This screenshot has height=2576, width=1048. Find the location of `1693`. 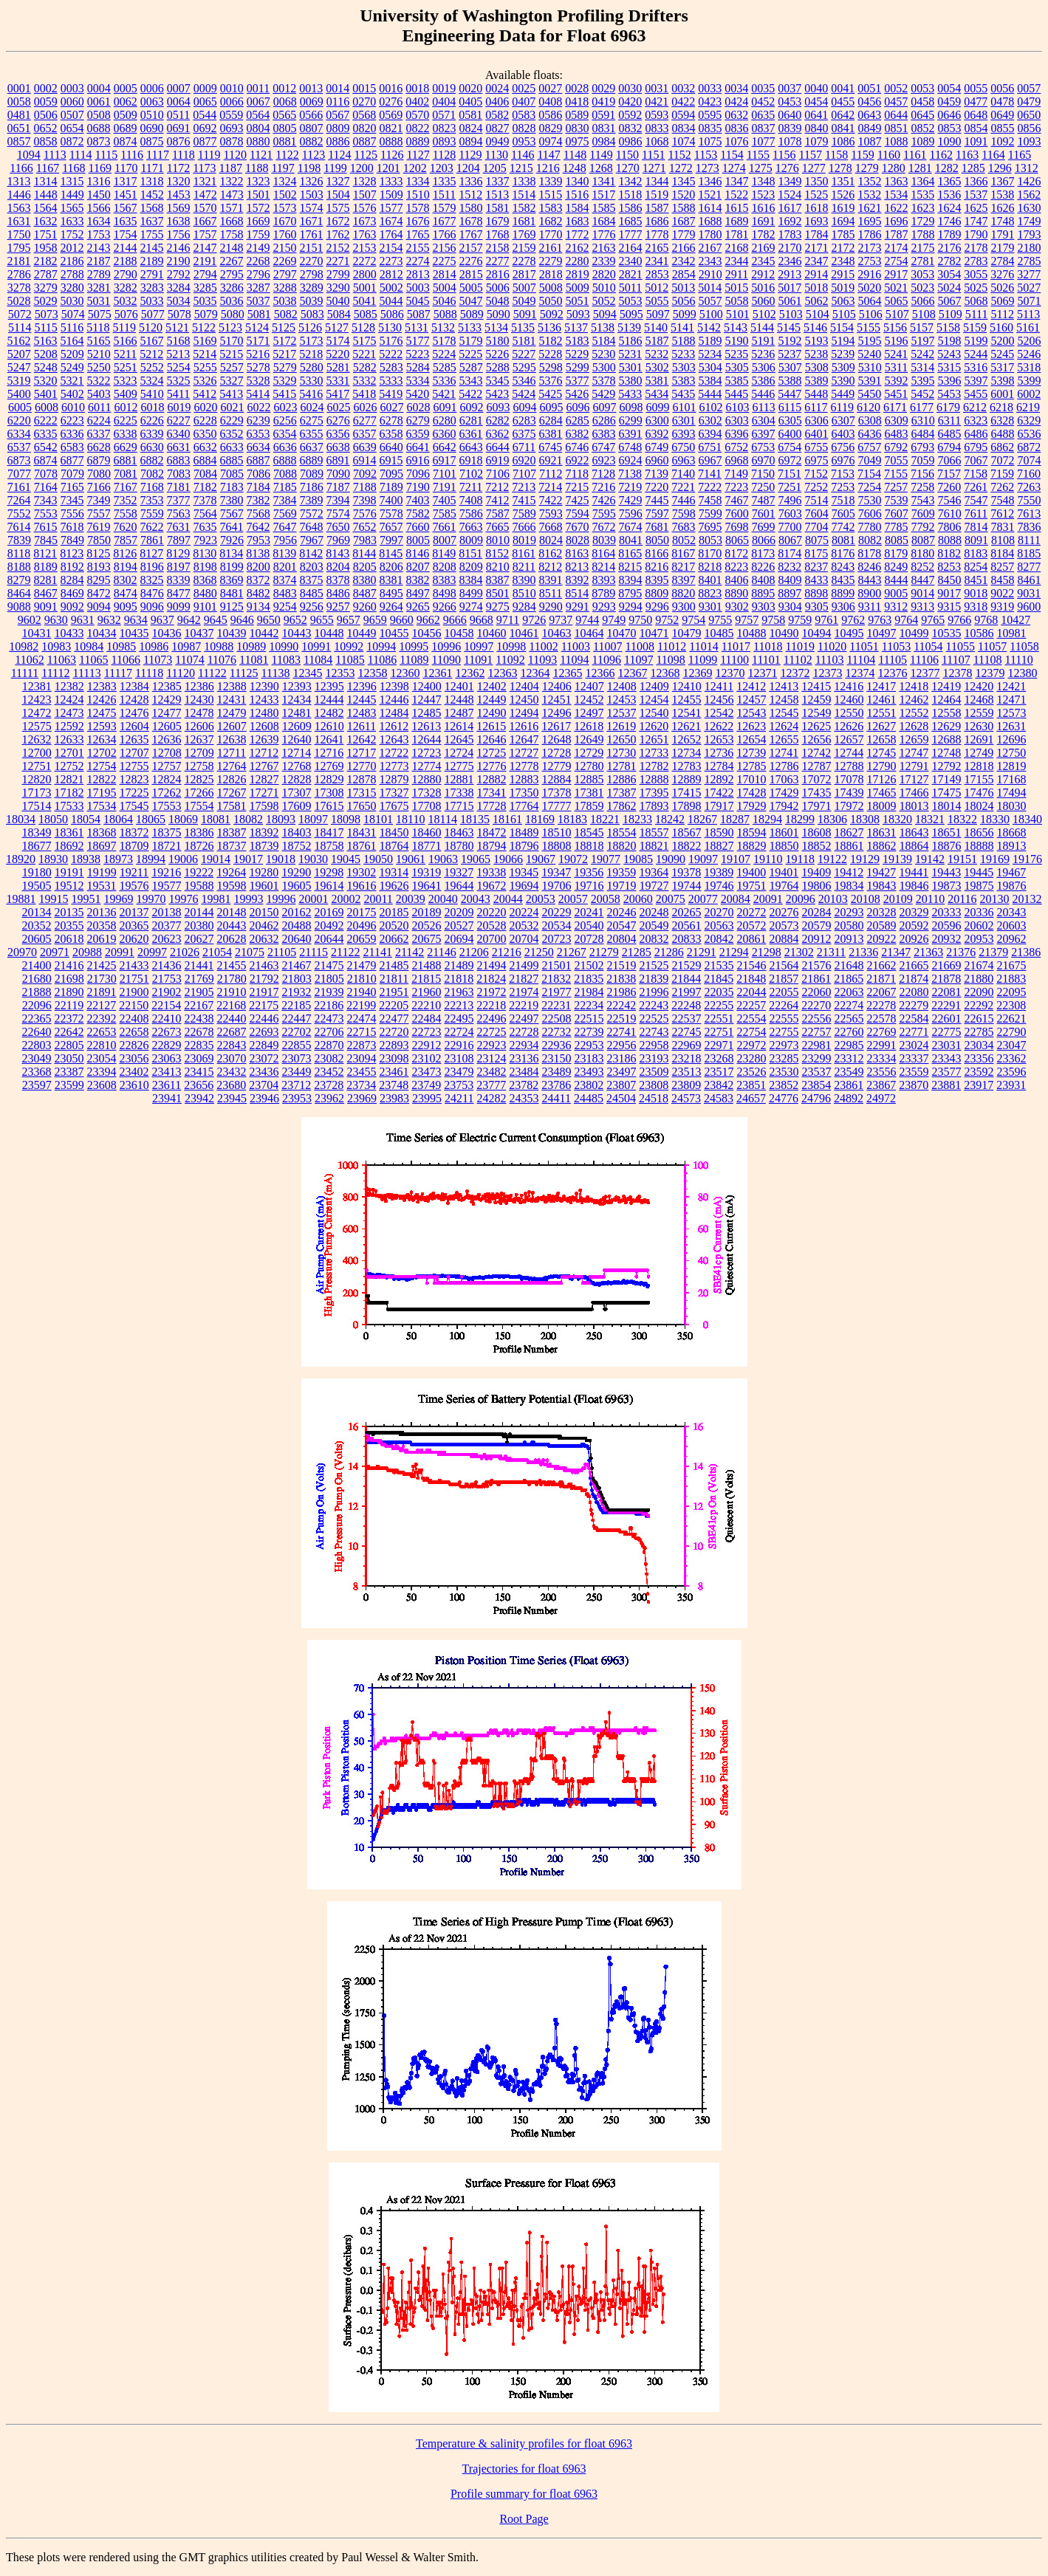

1693 is located at coordinates (817, 221).